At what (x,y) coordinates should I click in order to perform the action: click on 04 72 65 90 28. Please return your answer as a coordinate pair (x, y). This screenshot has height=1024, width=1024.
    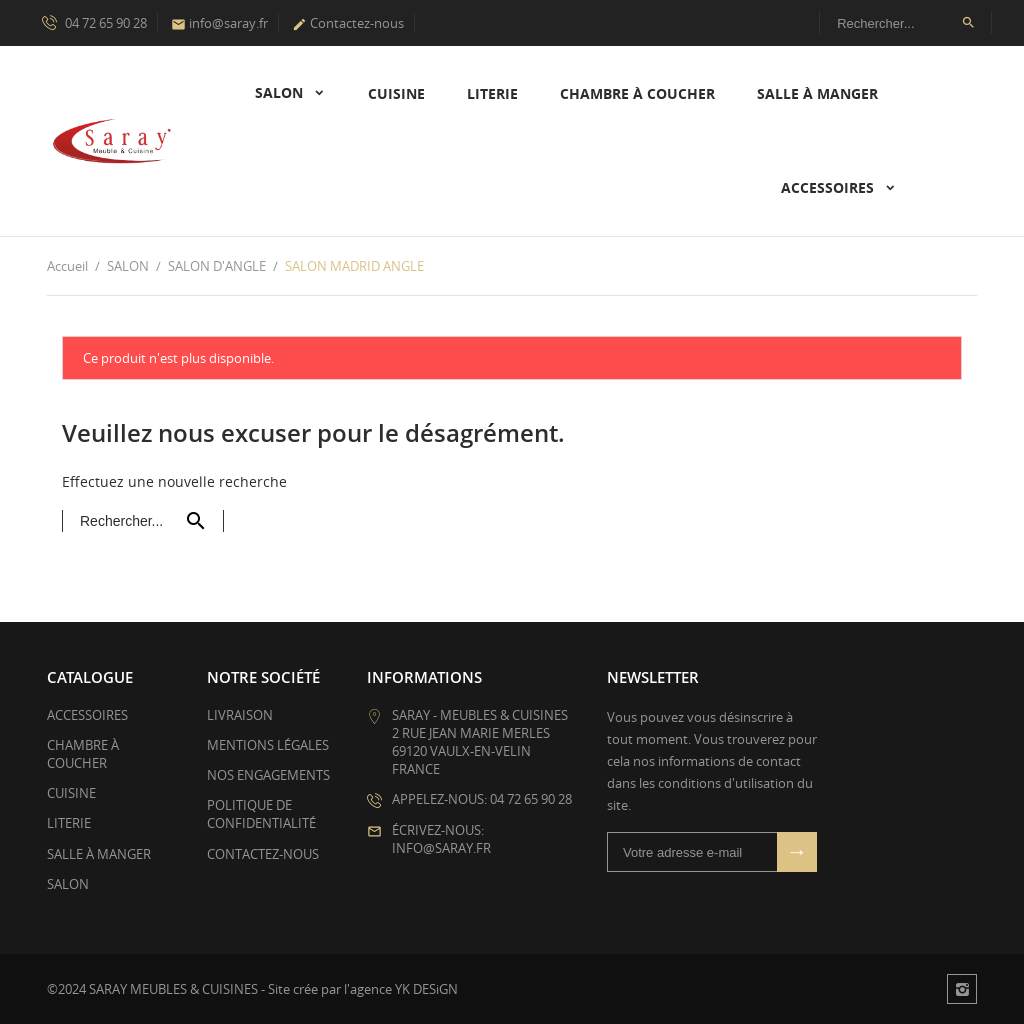
    Looking at the image, I should click on (94, 22).